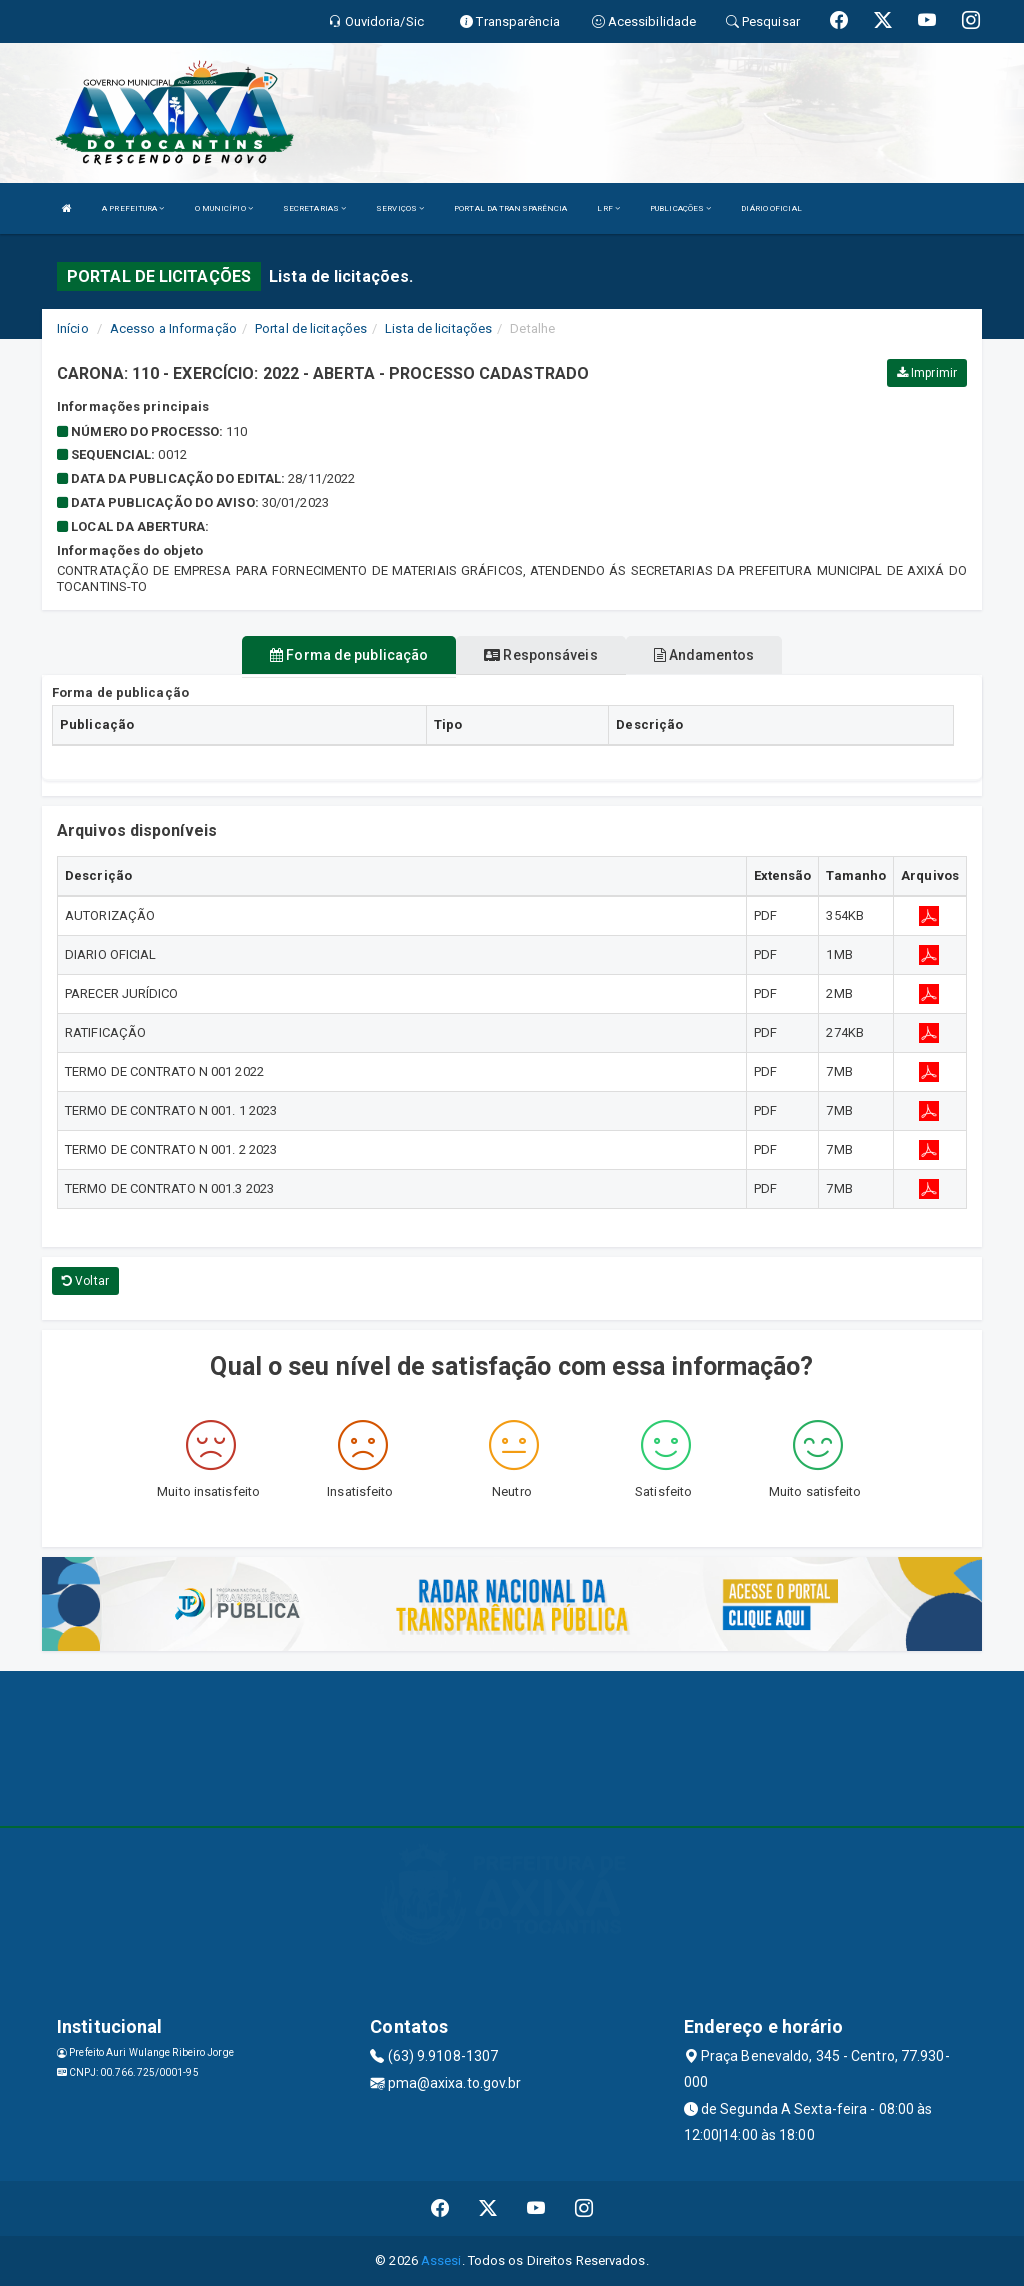 This screenshot has height=2286, width=1024. I want to click on SECRETARIAS, so click(314, 208).